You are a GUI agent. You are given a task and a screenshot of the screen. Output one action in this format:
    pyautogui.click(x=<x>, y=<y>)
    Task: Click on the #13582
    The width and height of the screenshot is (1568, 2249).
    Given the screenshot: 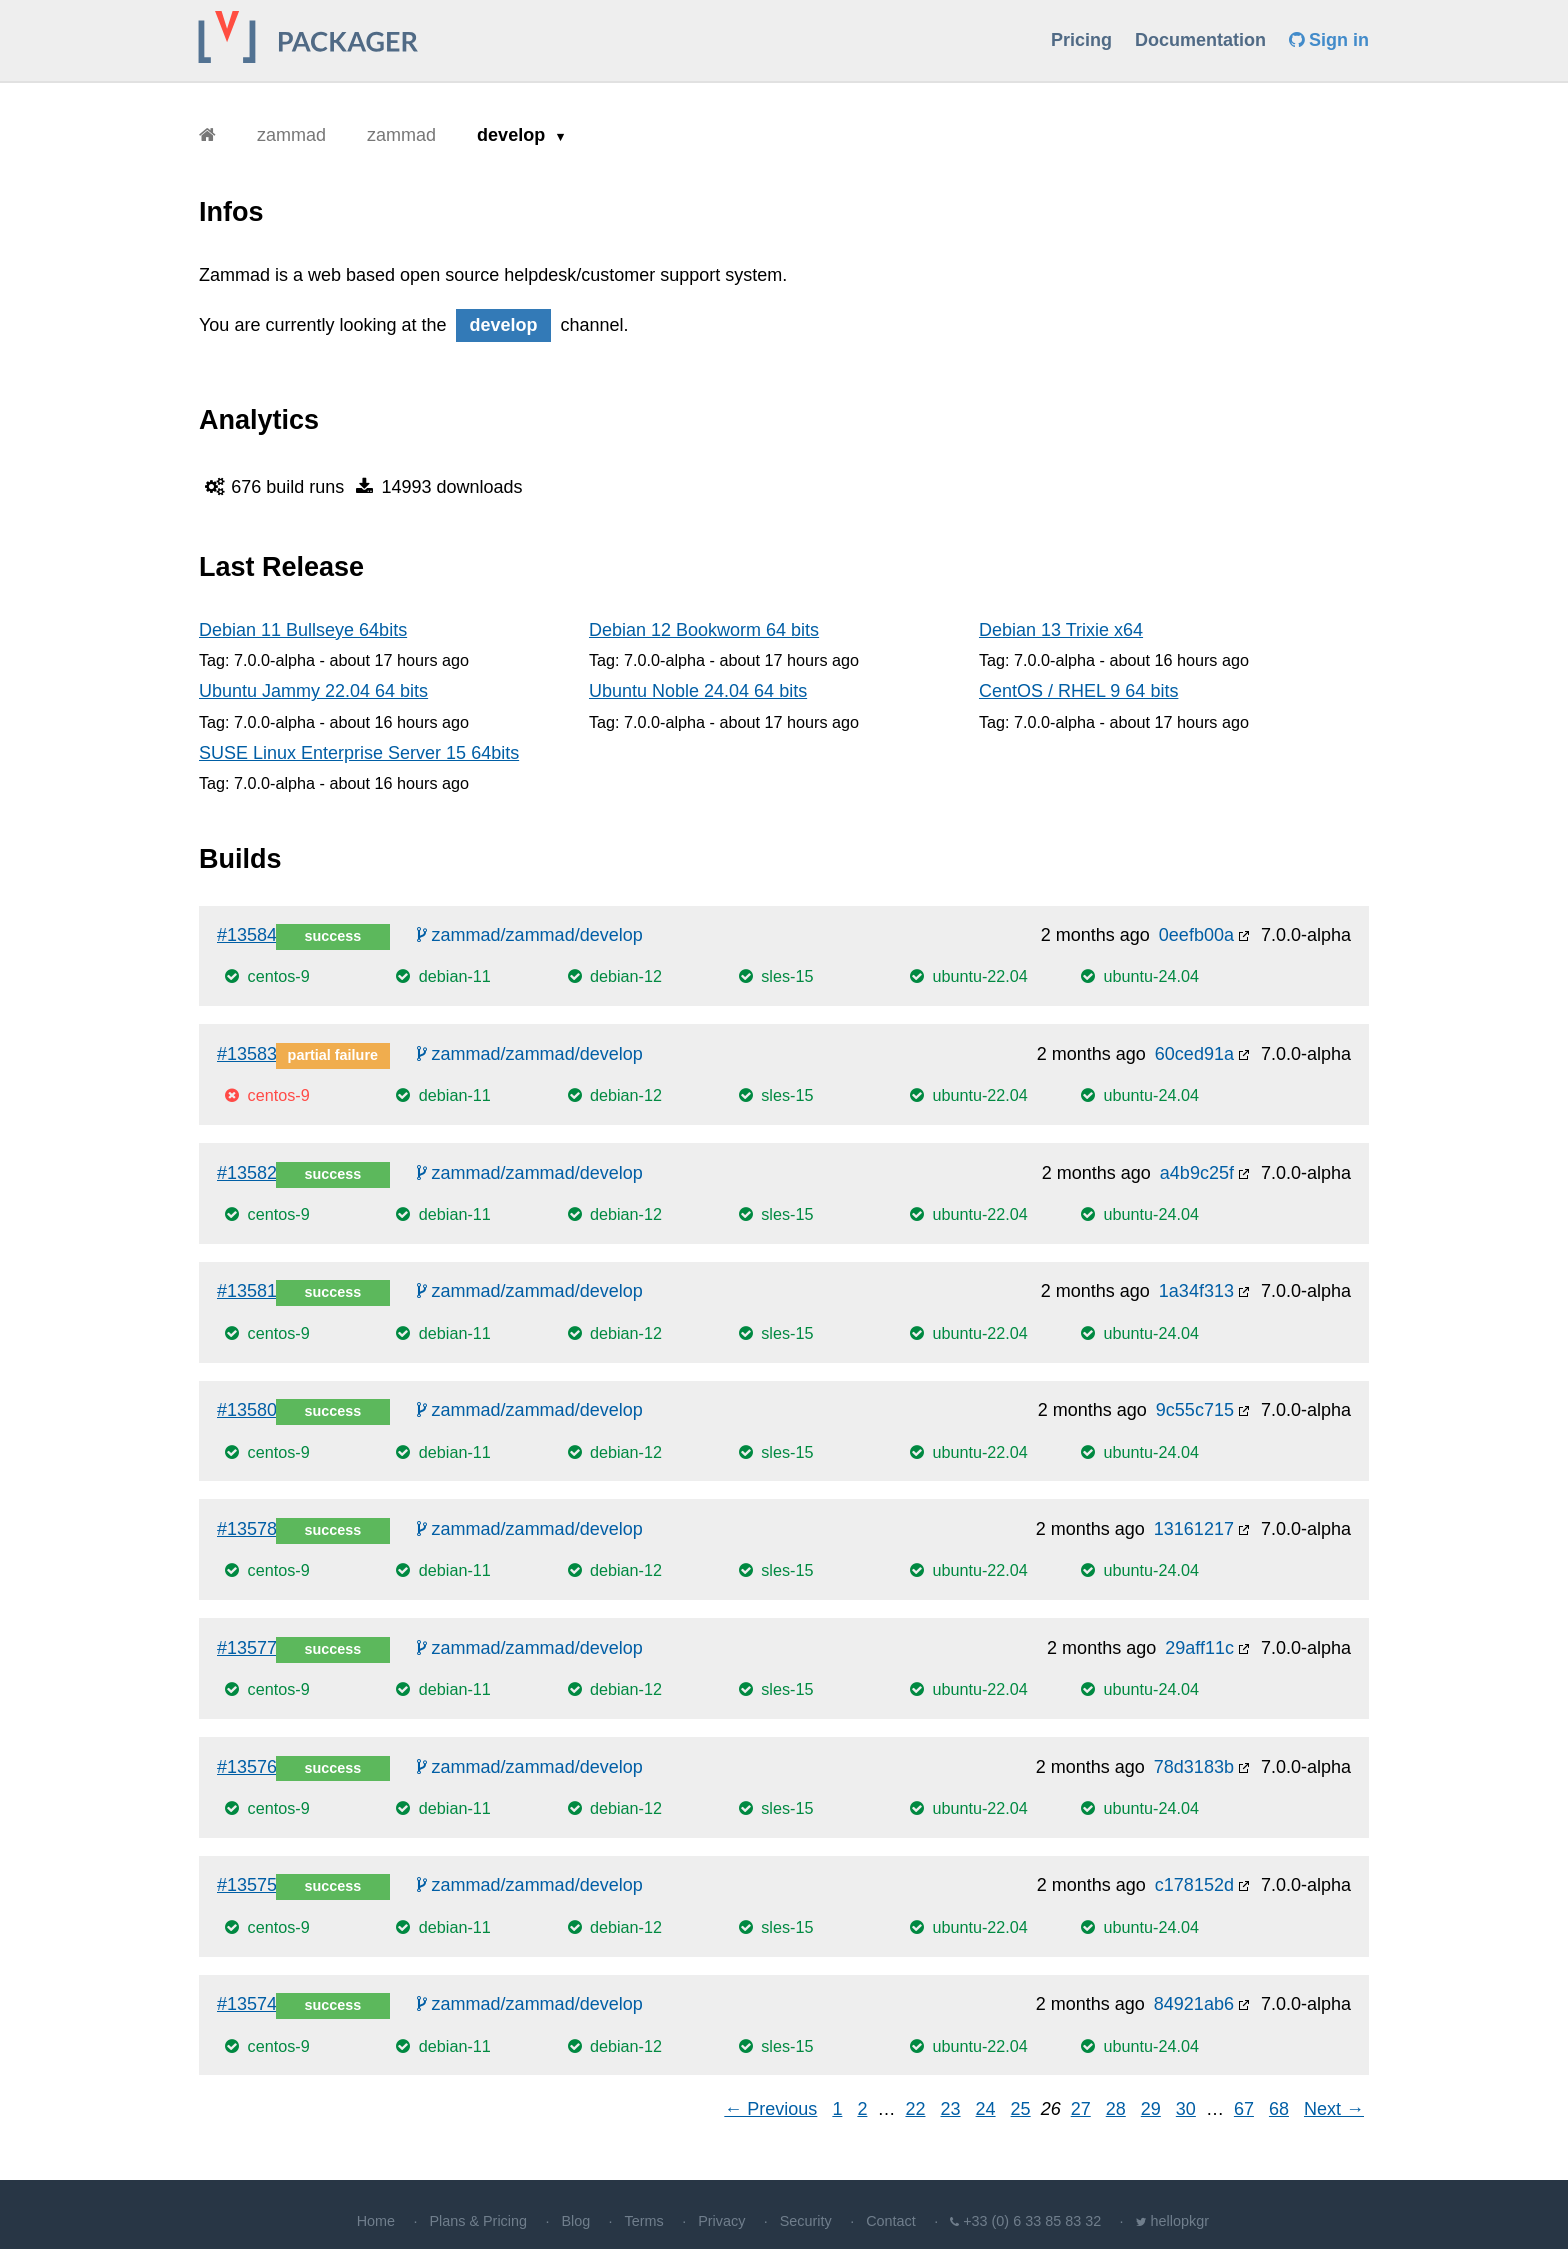 What is the action you would take?
    pyautogui.click(x=247, y=1173)
    